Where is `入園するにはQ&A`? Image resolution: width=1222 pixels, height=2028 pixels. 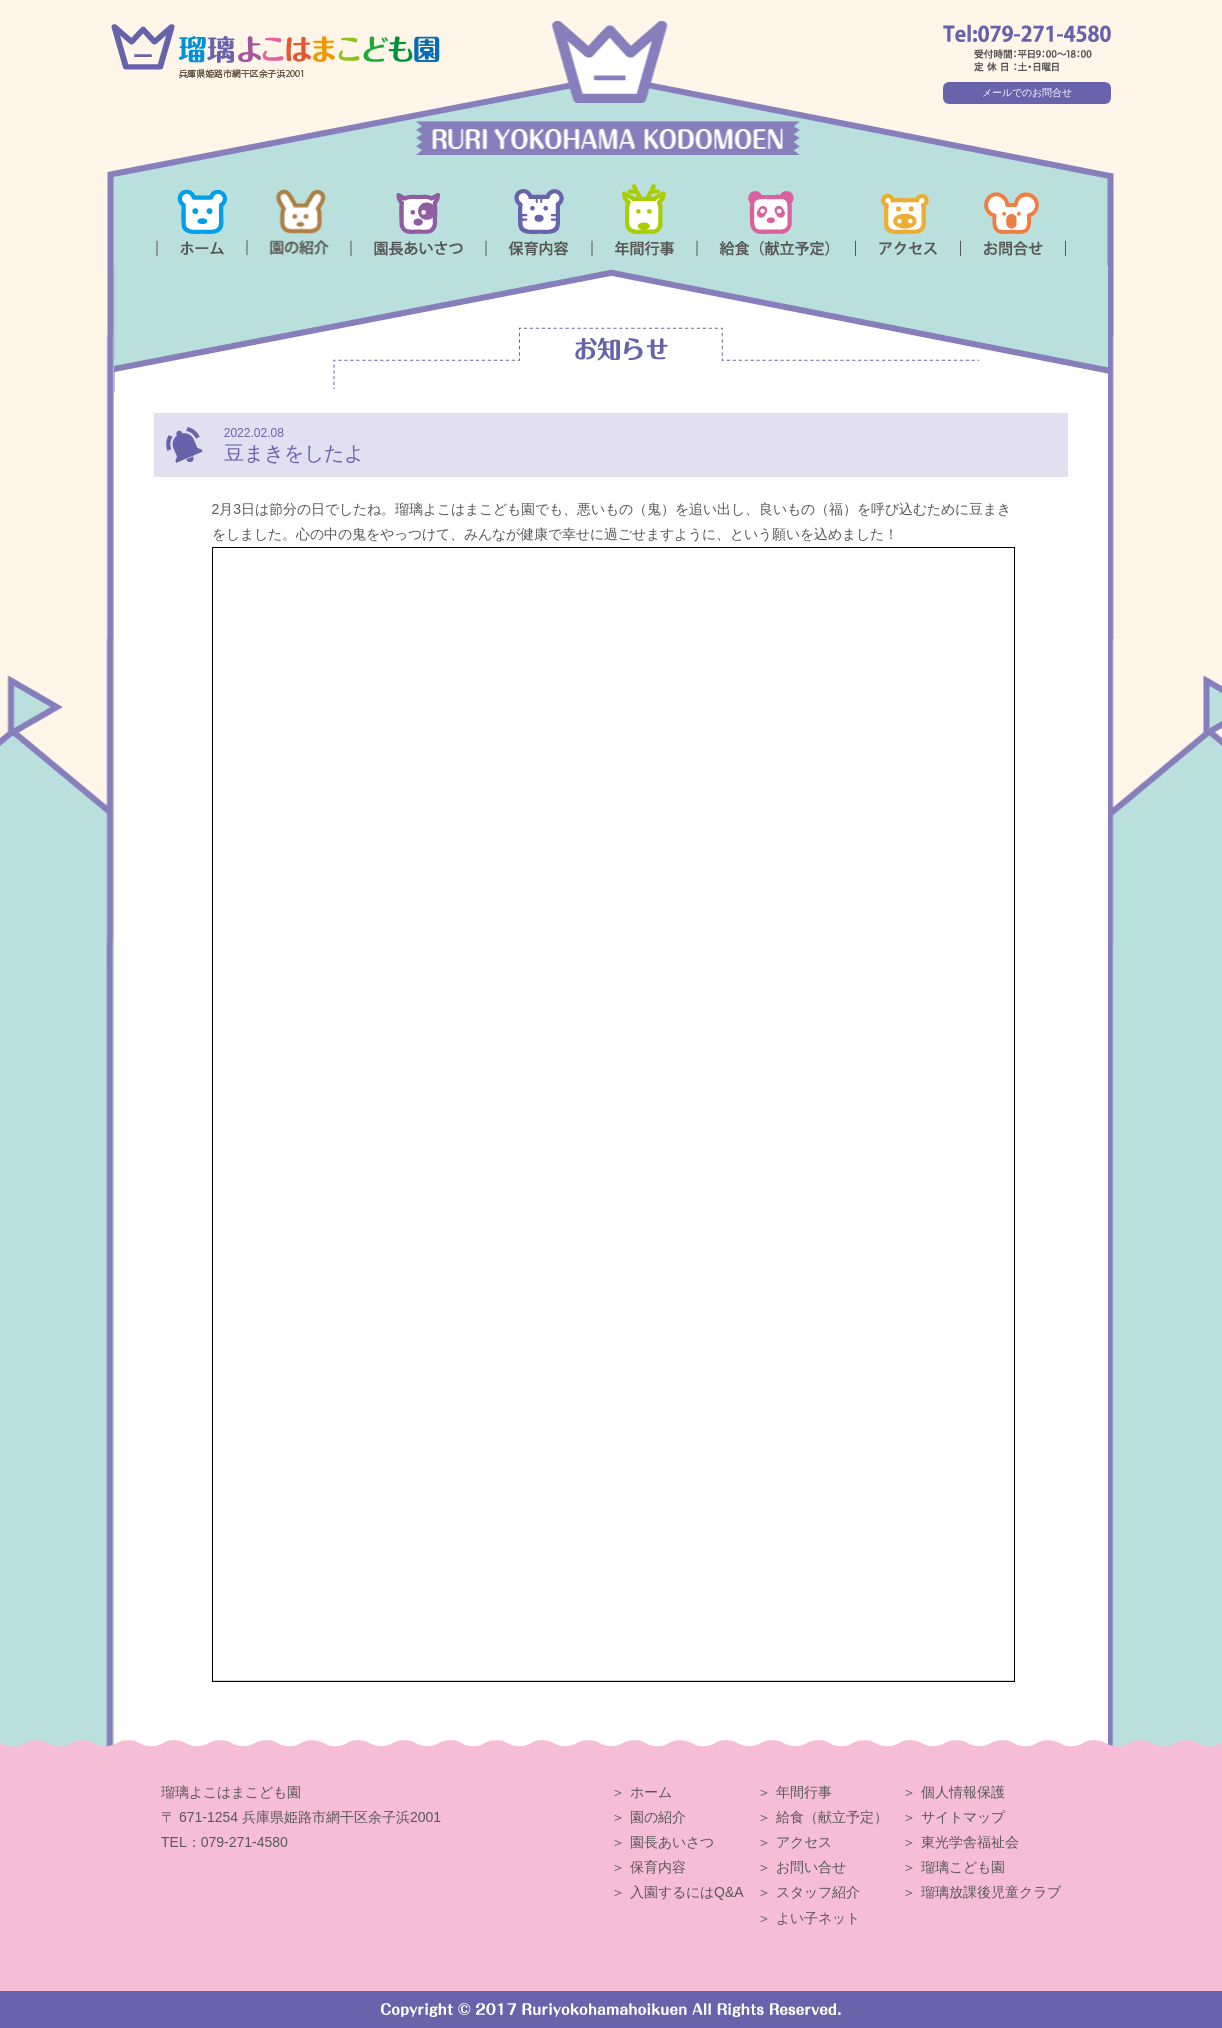 入園するにはQ&A is located at coordinates (687, 1892).